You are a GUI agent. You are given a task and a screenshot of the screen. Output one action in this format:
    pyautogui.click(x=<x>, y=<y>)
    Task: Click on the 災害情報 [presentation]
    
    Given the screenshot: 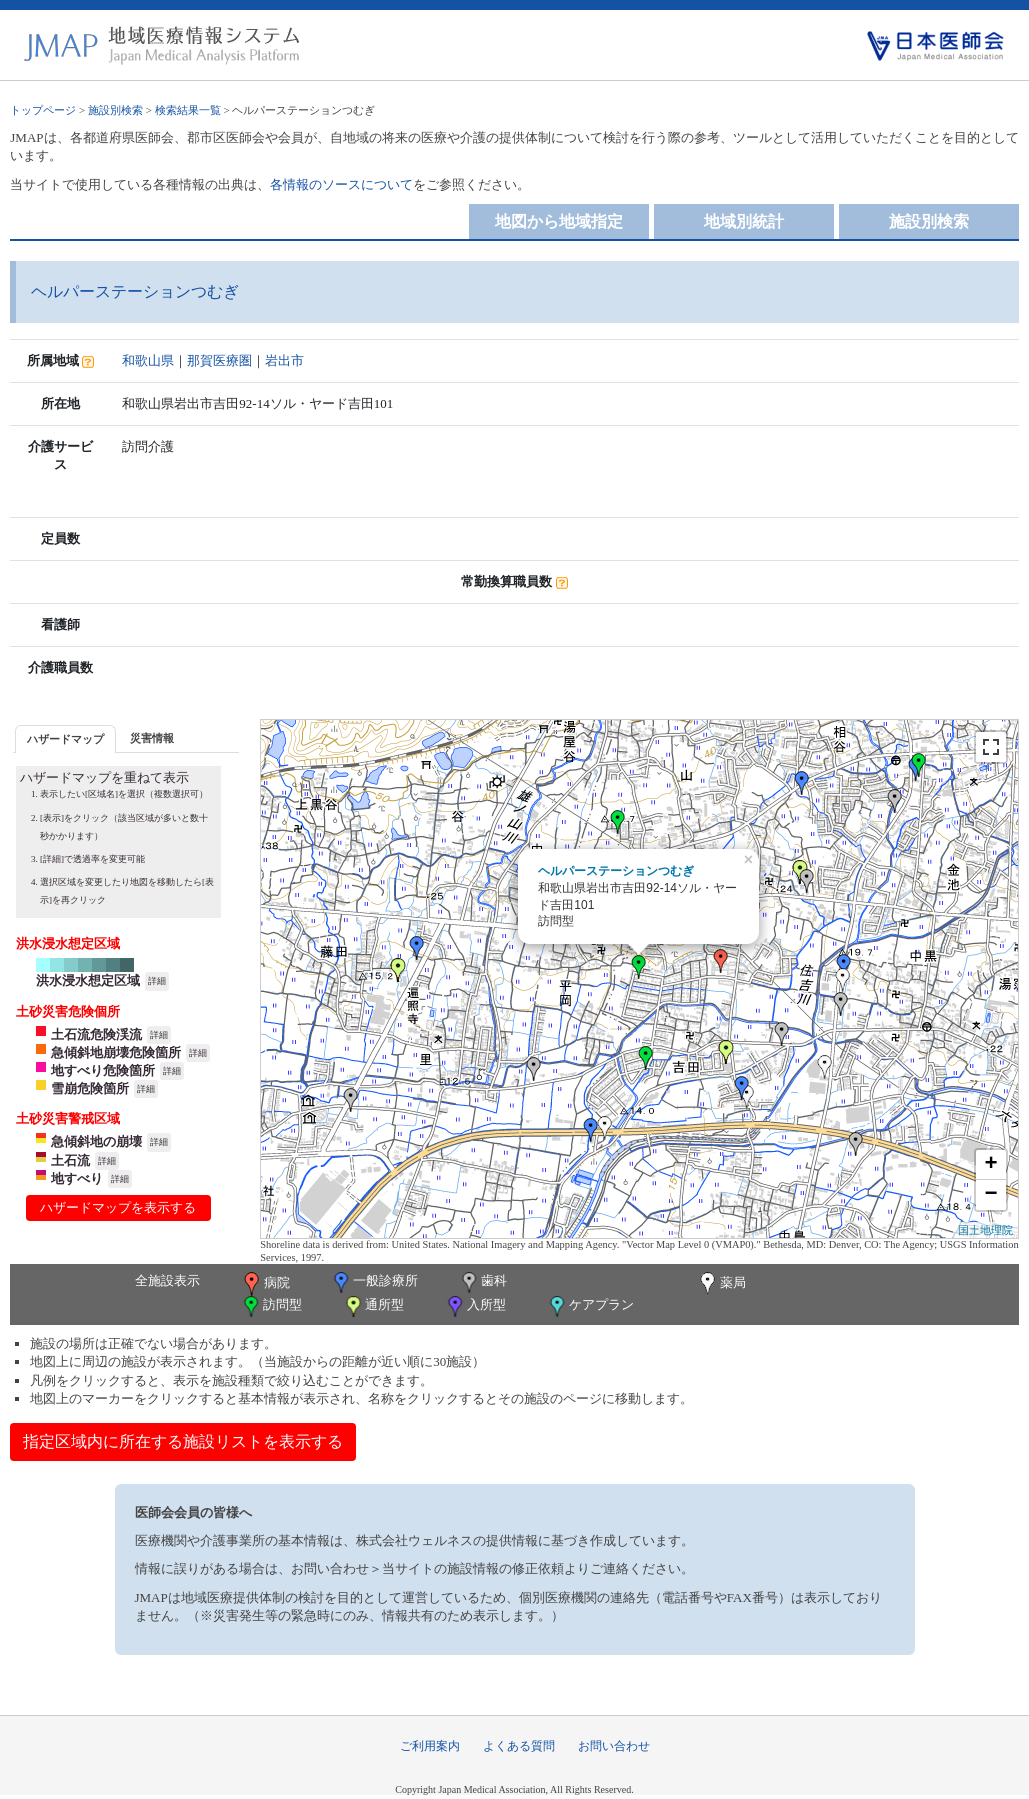 What is the action you would take?
    pyautogui.click(x=152, y=738)
    